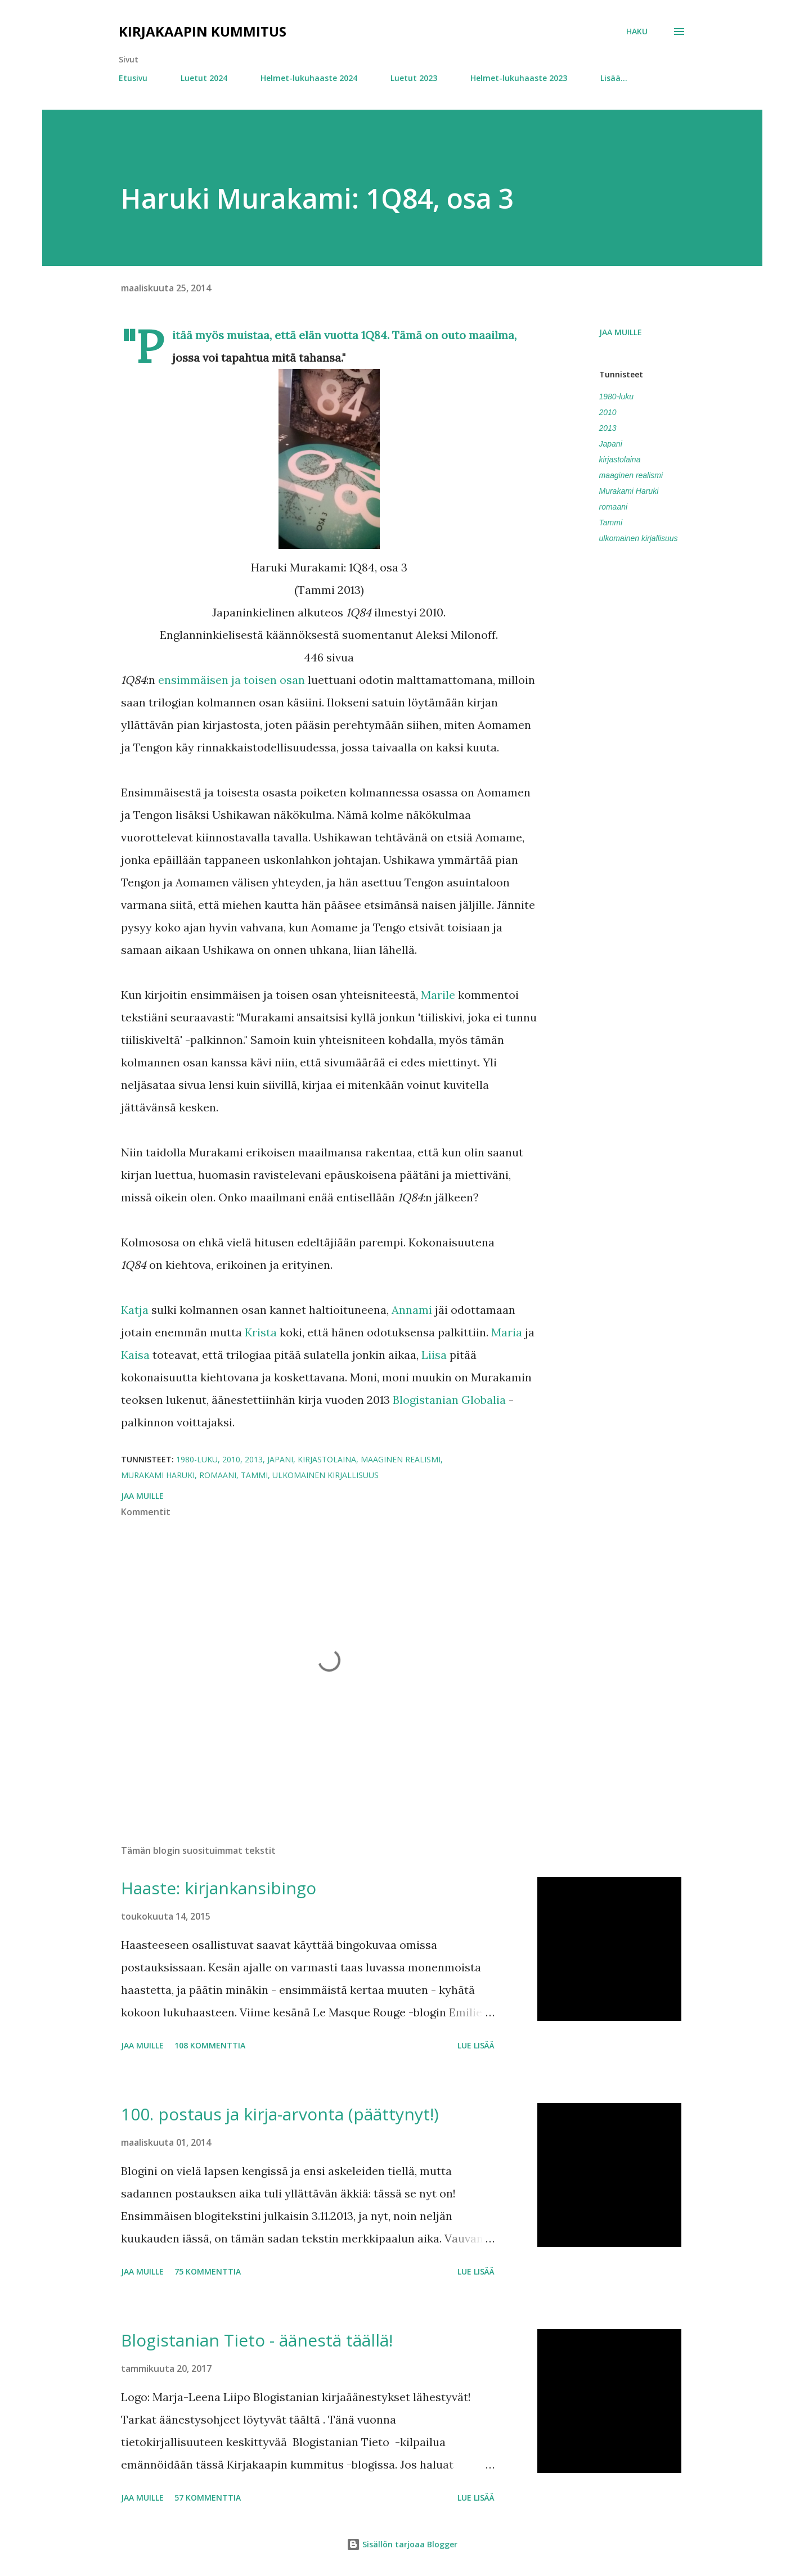  I want to click on Sisällön tarjoaa Blogger, so click(402, 2544).